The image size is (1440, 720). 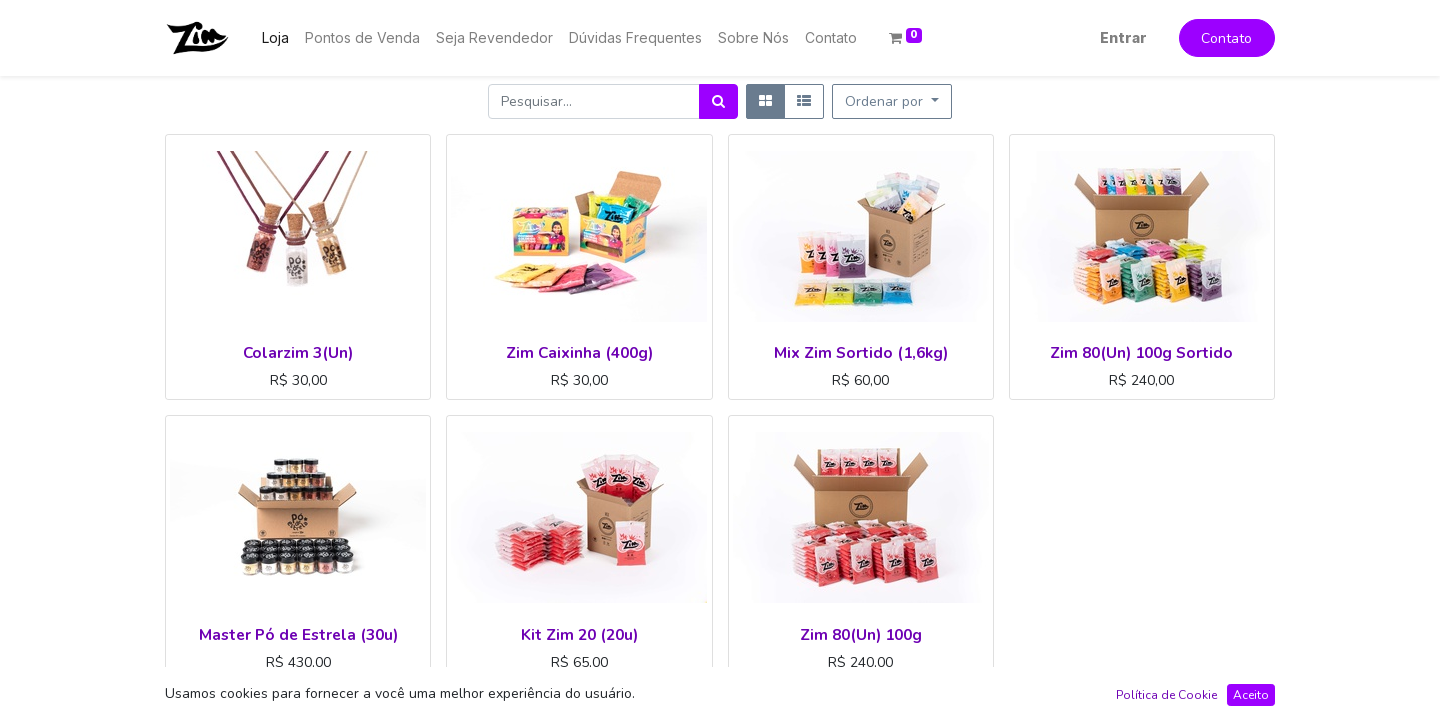 I want to click on Colarzim 3(Un), so click(x=298, y=352).